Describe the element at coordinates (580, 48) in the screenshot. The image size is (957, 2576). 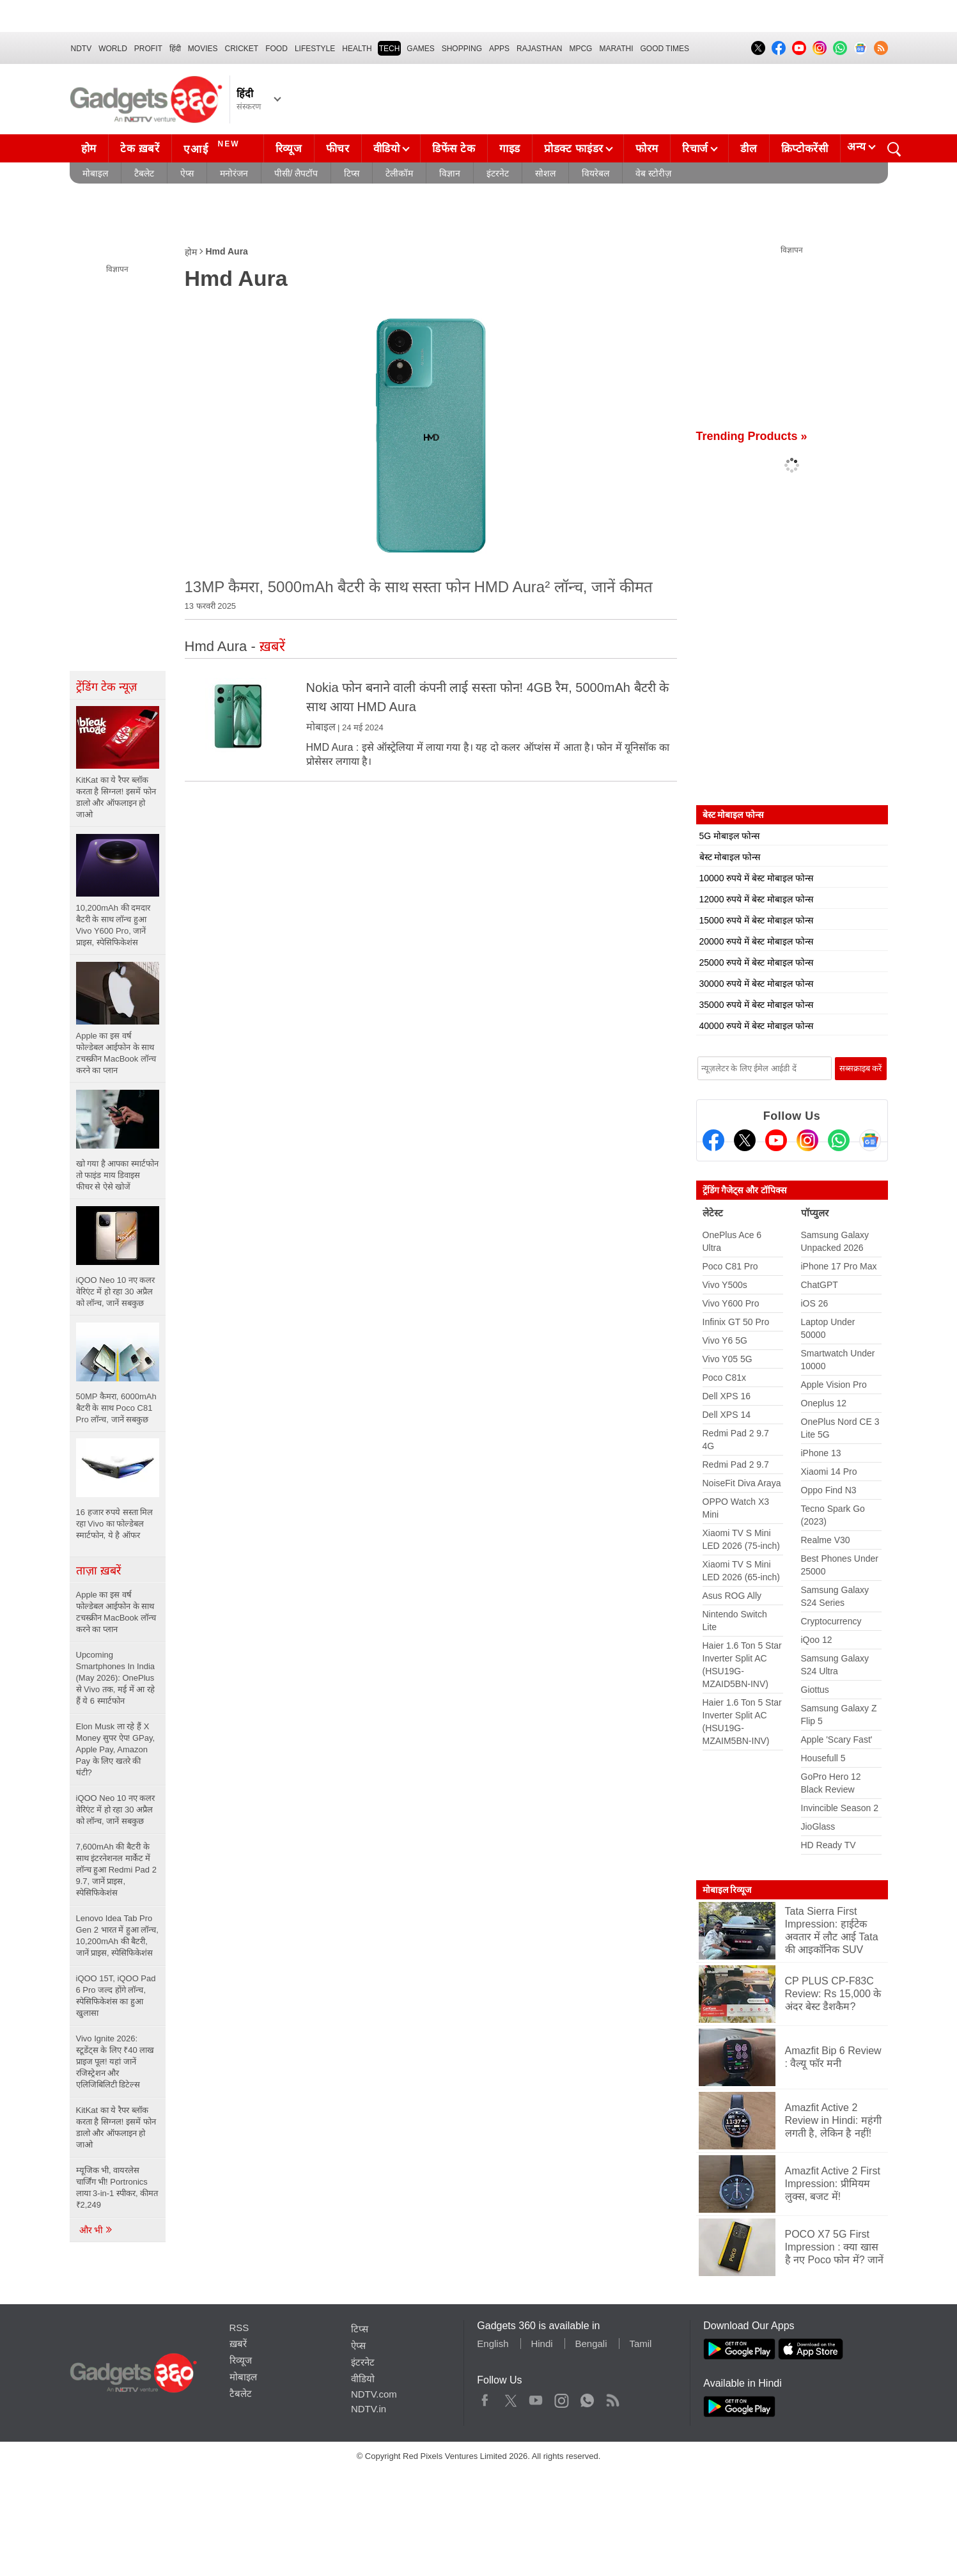
I see `MPCG` at that location.